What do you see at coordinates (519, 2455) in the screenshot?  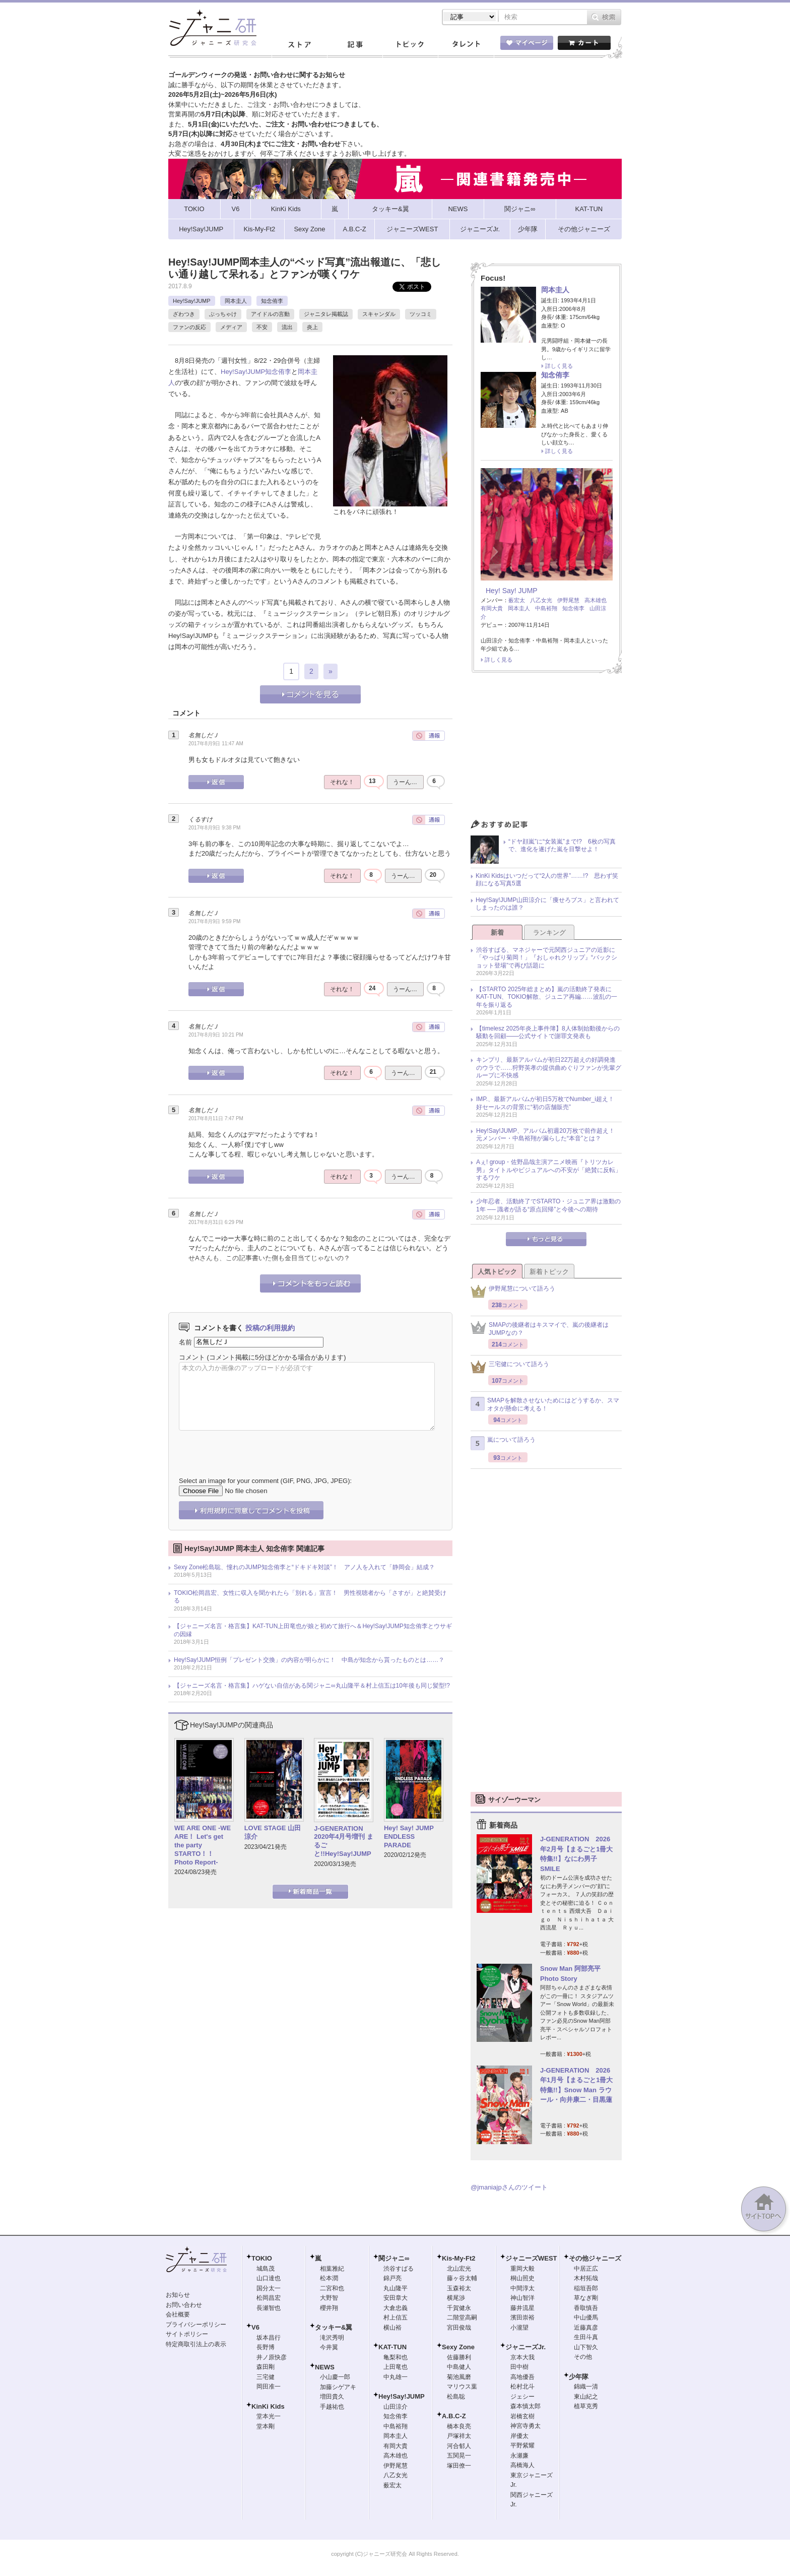 I see `永瀬廉` at bounding box center [519, 2455].